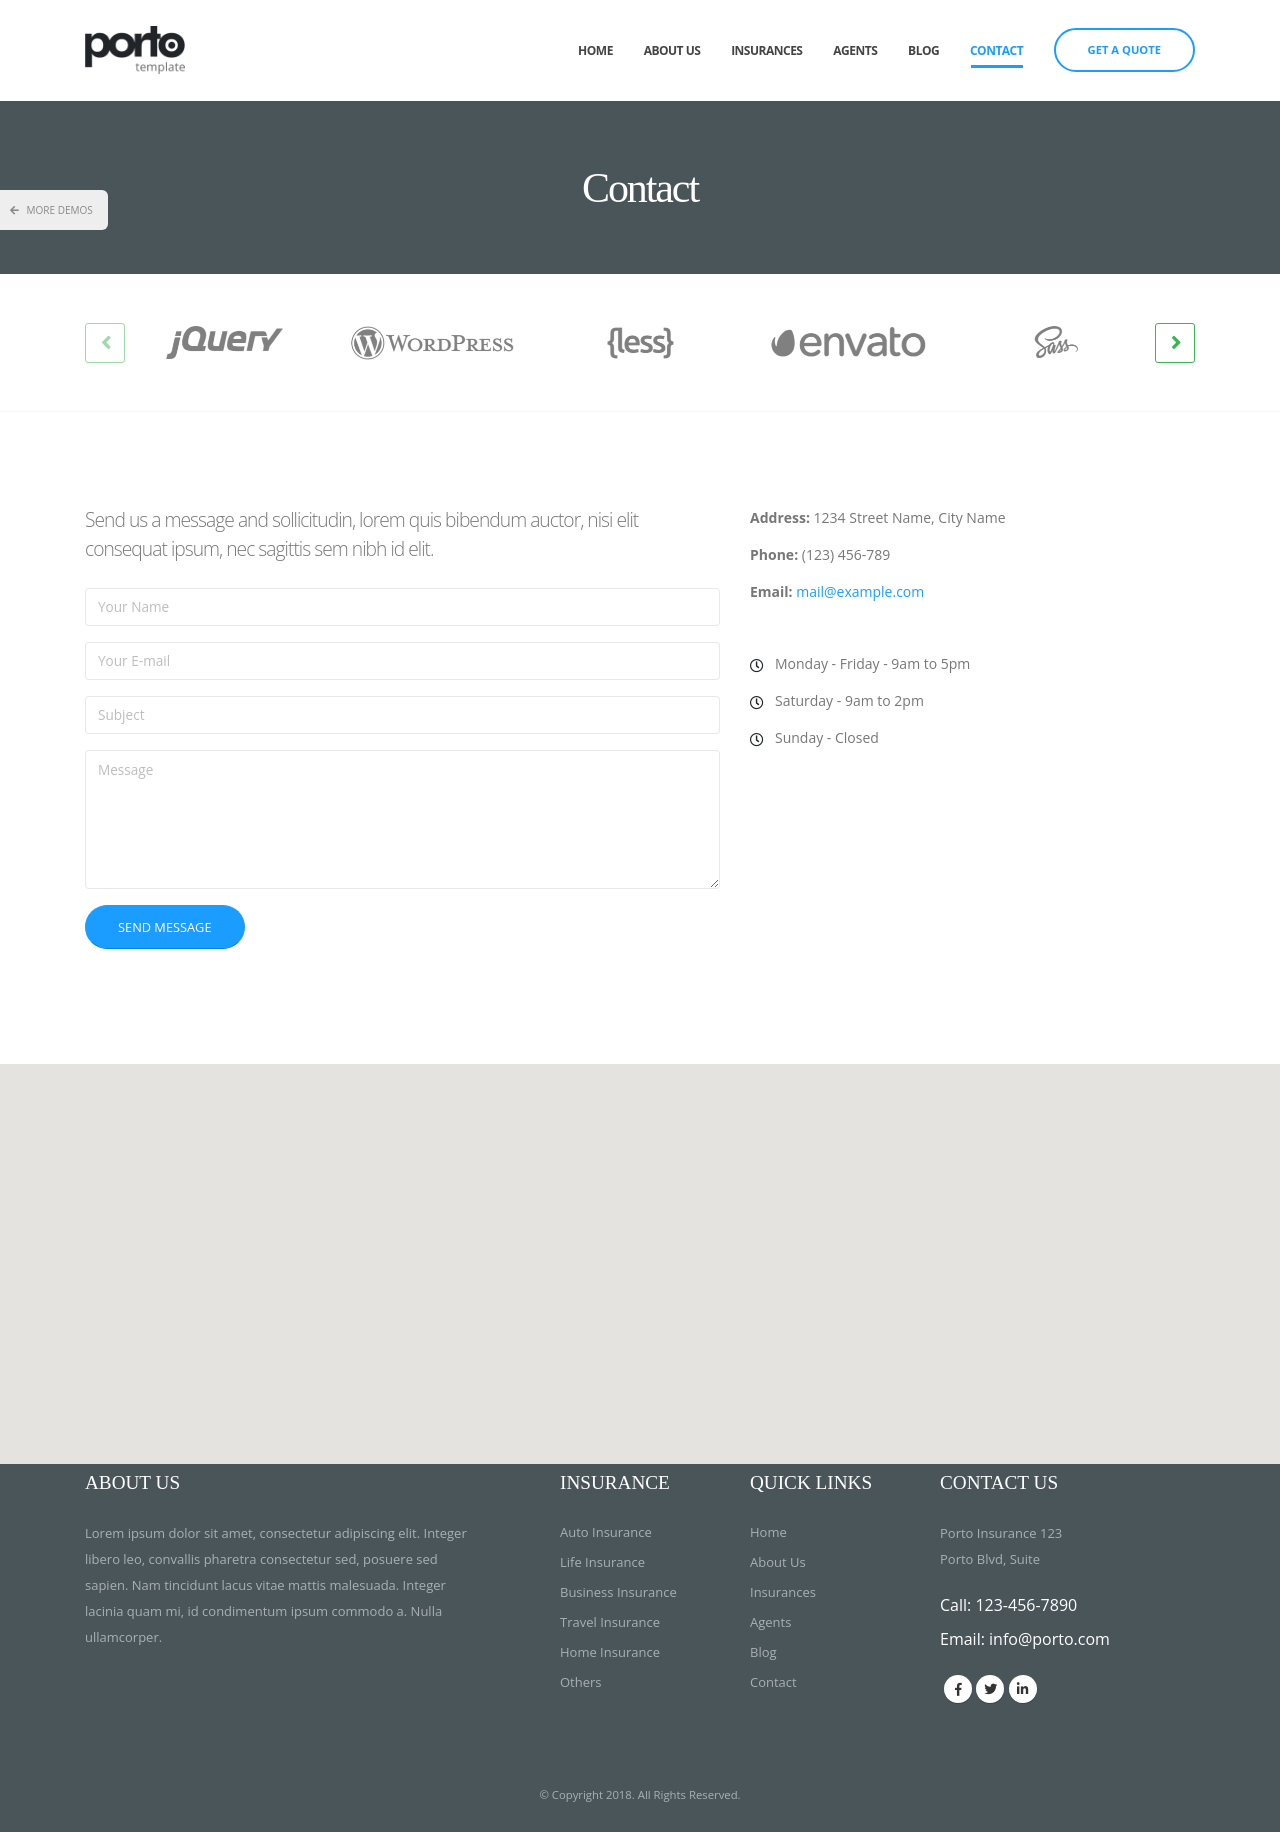 The height and width of the screenshot is (1832, 1280). Describe the element at coordinates (51, 210) in the screenshot. I see `More Demos` at that location.